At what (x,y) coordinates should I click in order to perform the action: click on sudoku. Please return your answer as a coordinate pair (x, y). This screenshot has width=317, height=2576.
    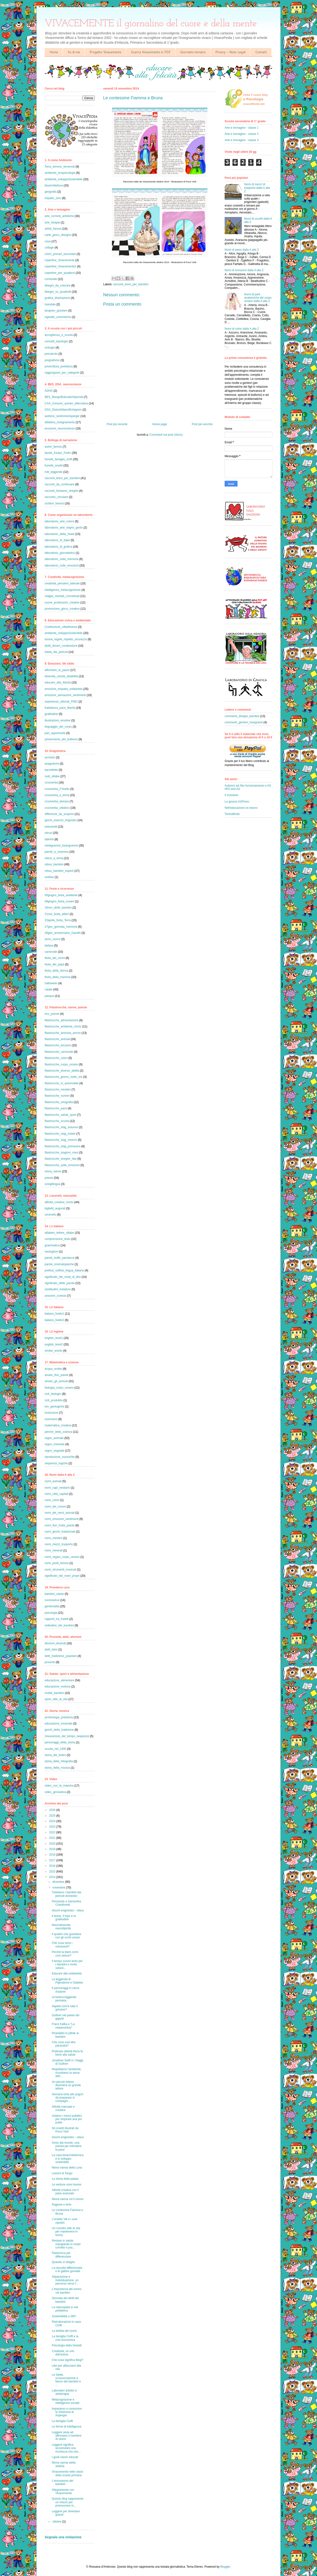
    Looking at the image, I should click on (49, 877).